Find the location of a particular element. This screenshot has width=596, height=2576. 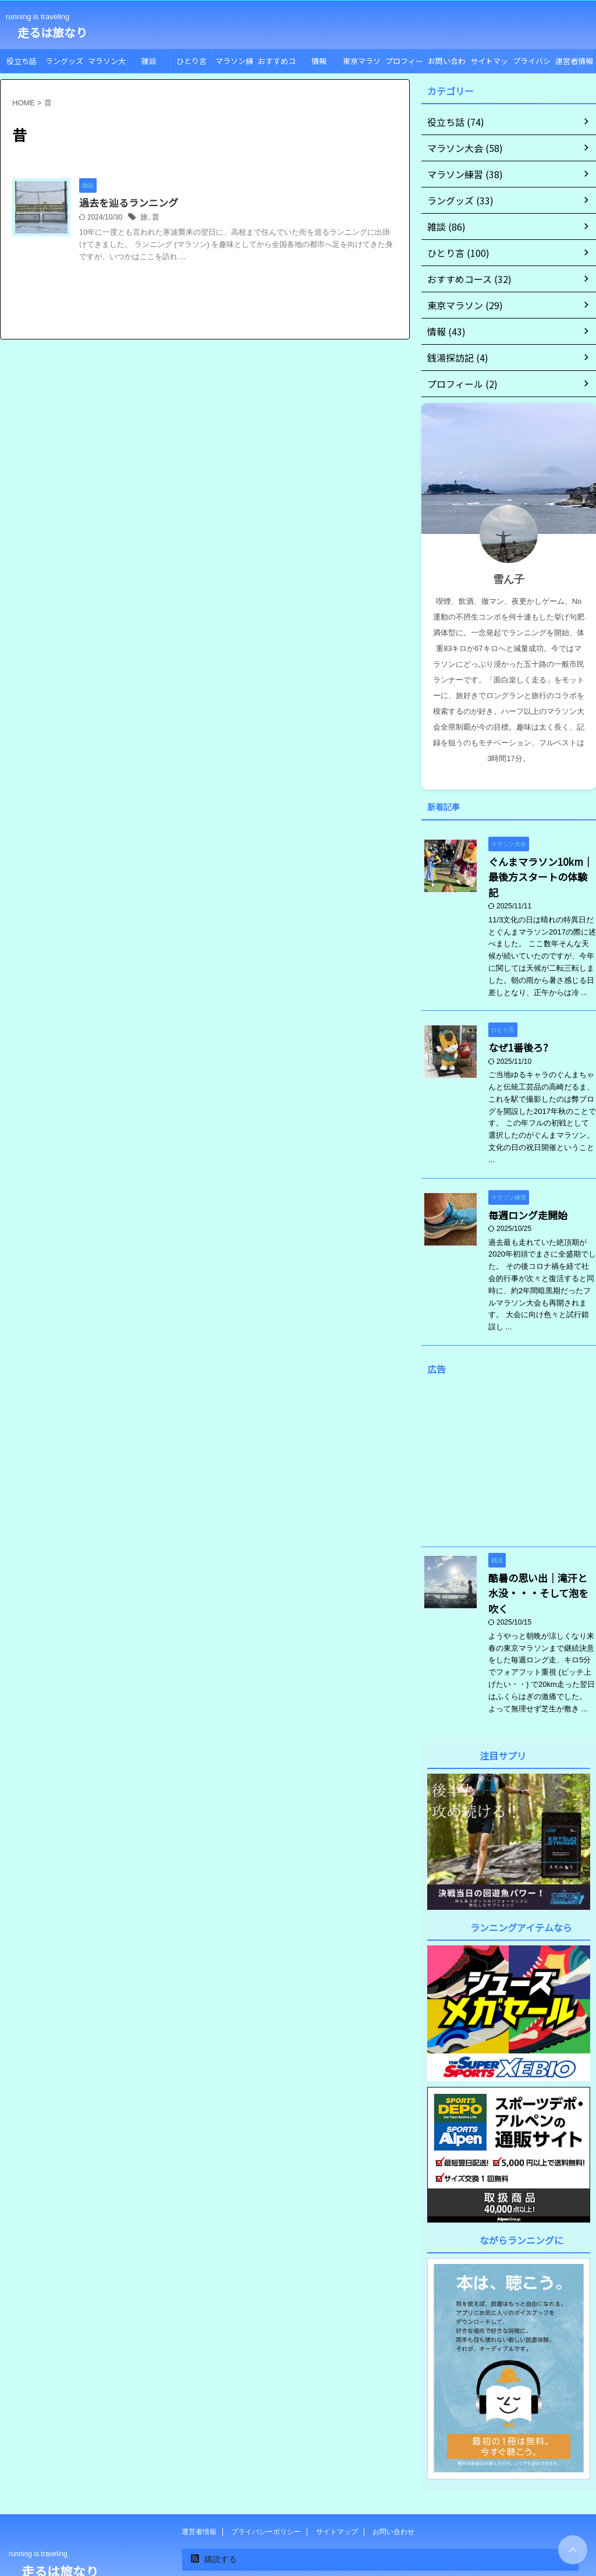

運営者情報 is located at coordinates (574, 60).